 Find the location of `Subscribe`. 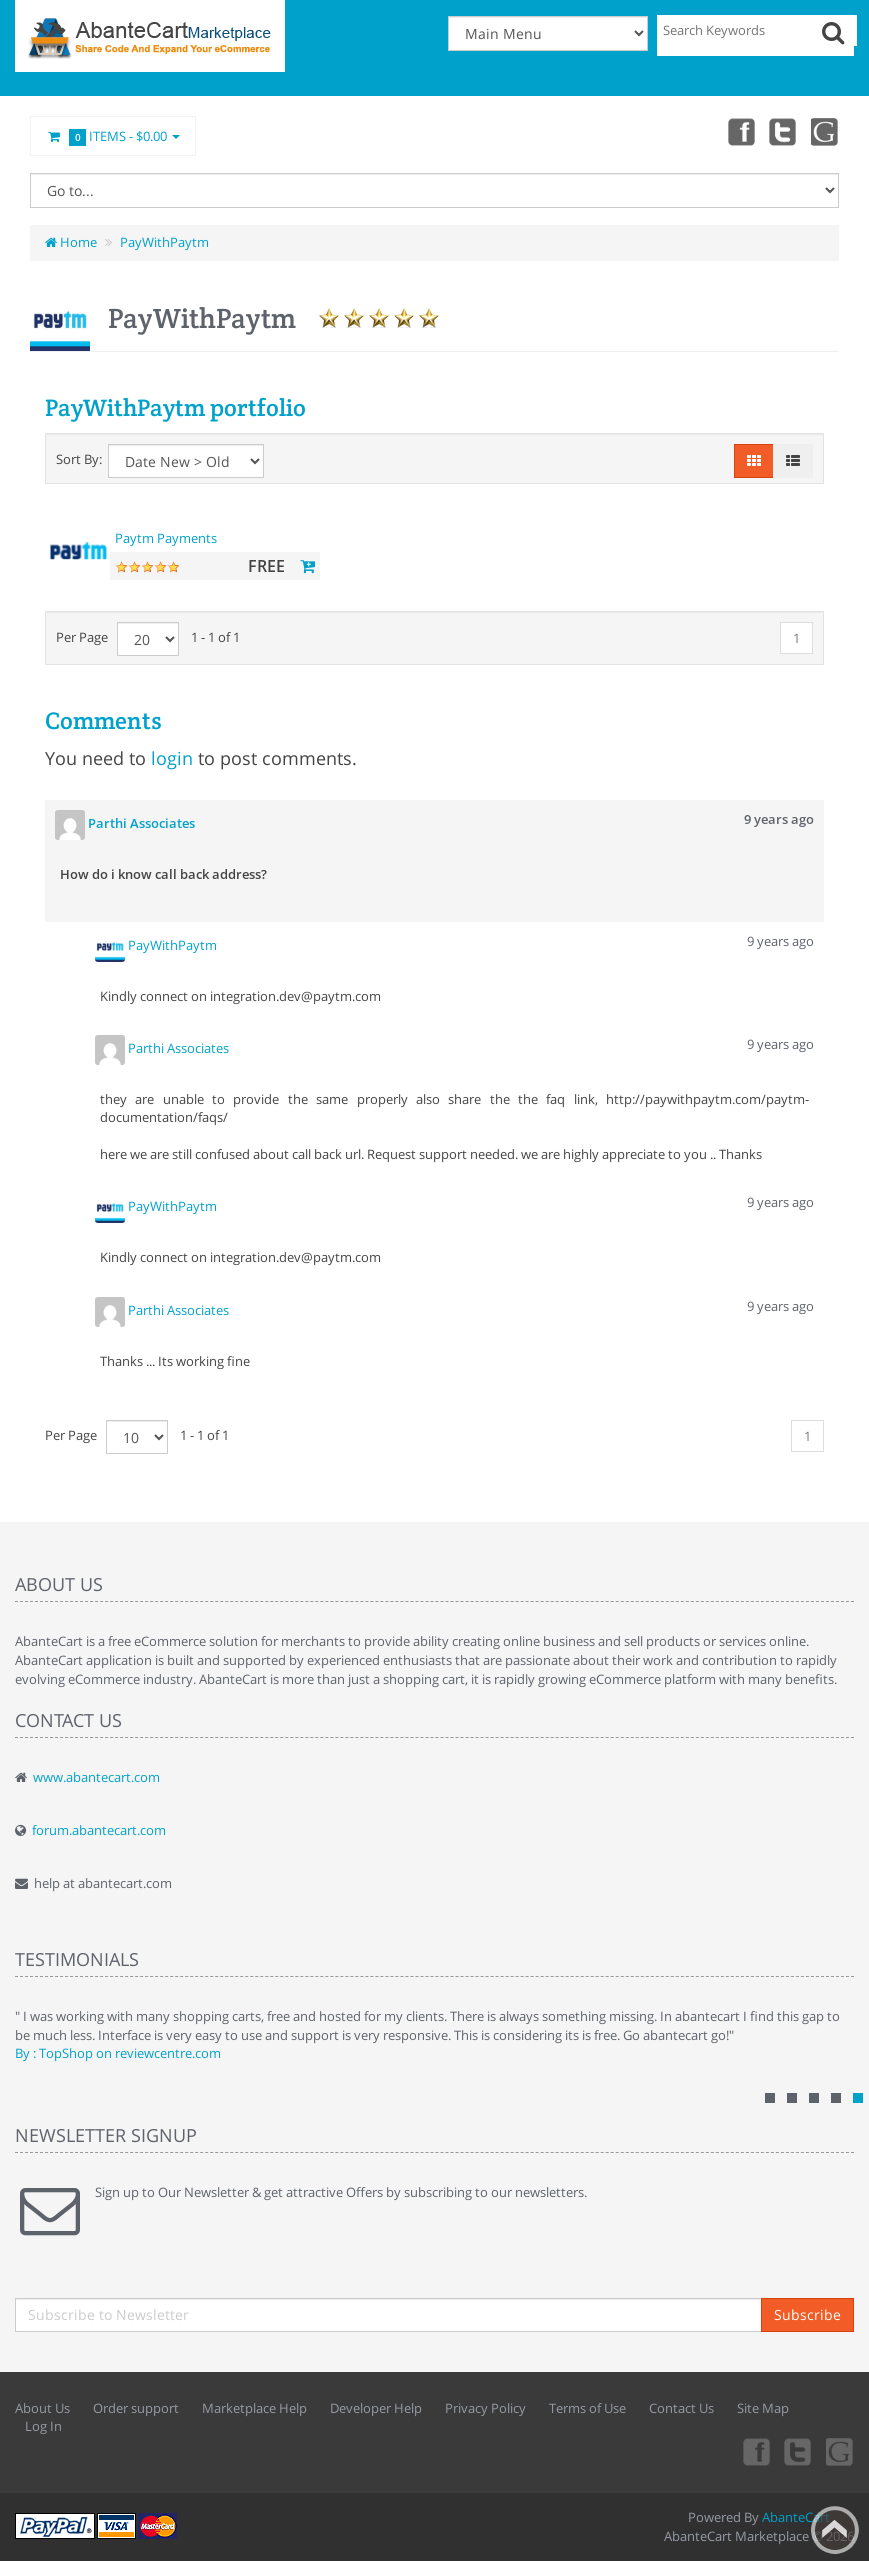

Subscribe is located at coordinates (807, 2314).